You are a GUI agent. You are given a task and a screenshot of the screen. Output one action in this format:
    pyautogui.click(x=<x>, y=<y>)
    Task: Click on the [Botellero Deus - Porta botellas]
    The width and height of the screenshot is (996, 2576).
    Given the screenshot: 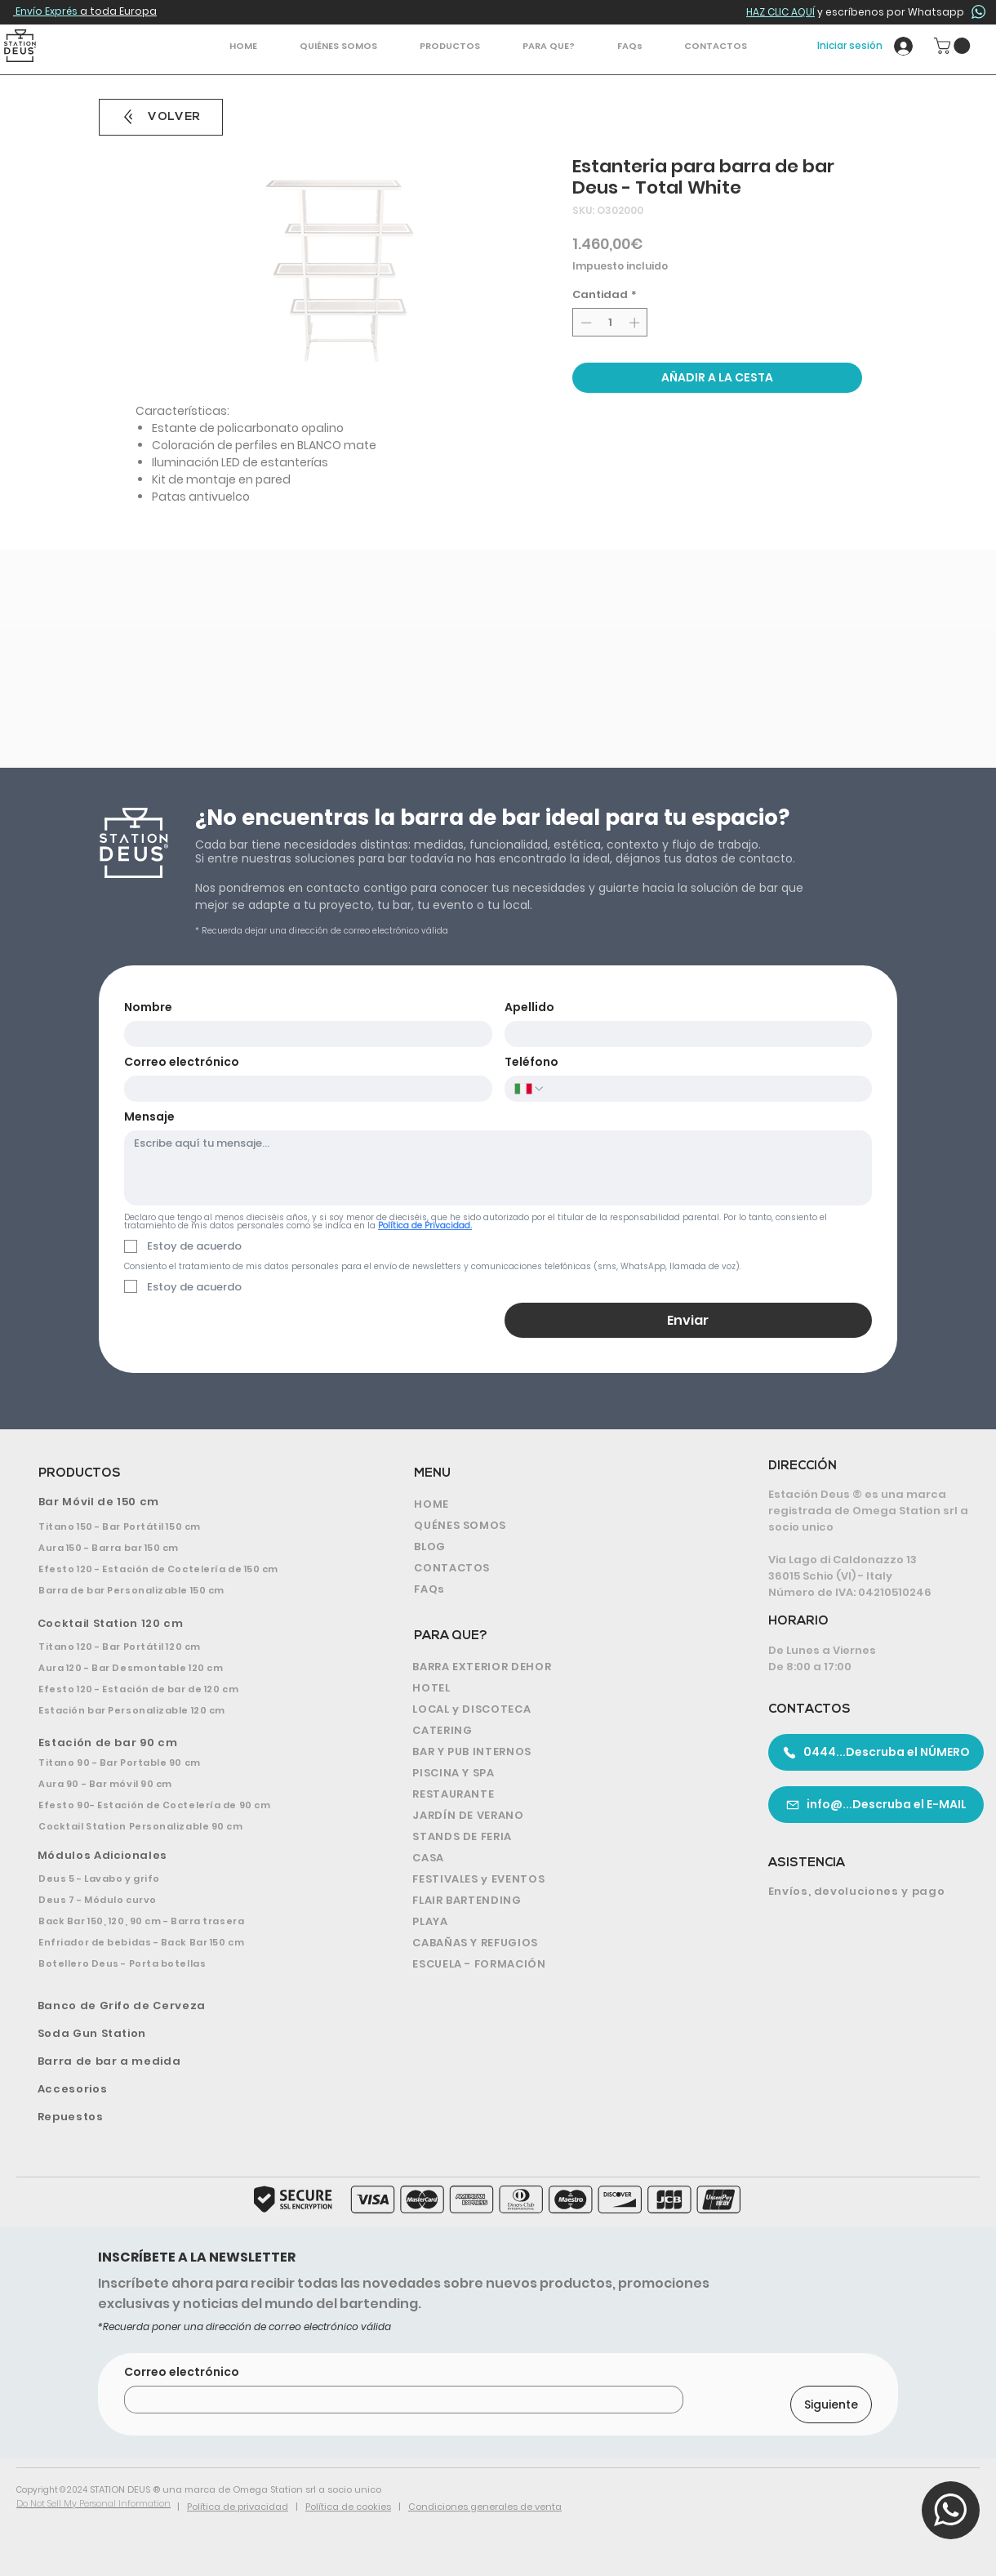 What is the action you would take?
    pyautogui.click(x=187, y=1963)
    